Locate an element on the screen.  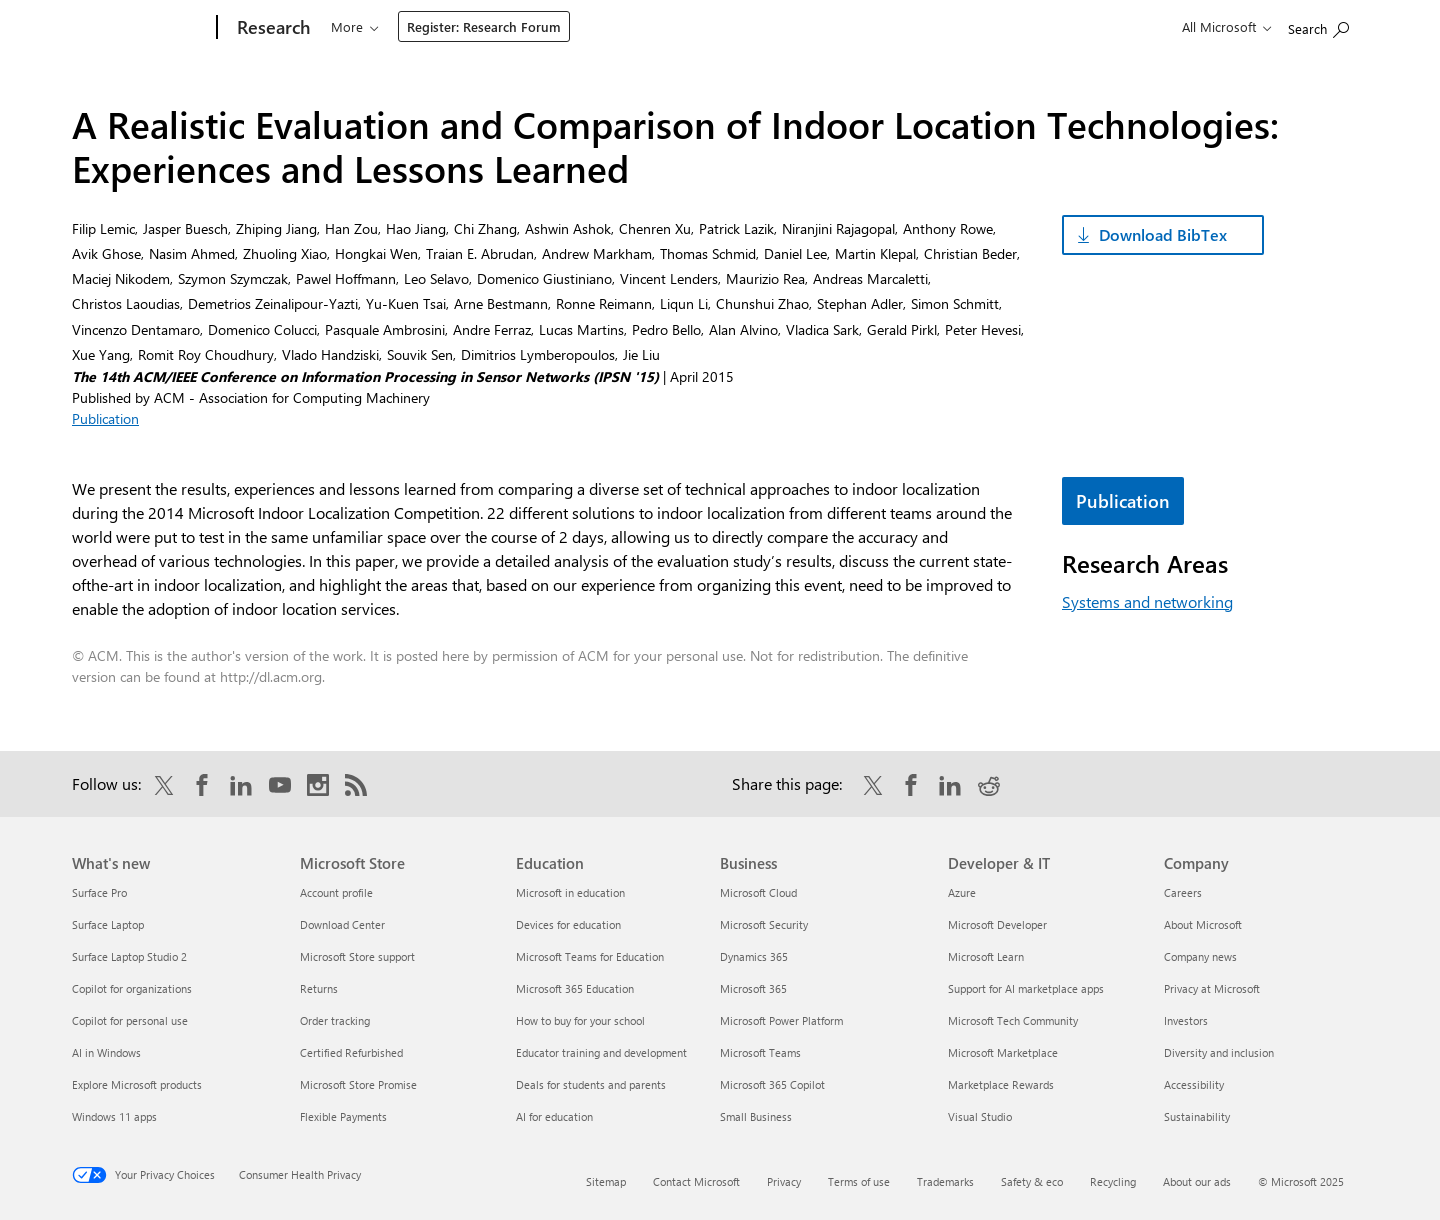
Microsoft Developer [Microsoft Developer Developer & IT] is located at coordinates (997, 924).